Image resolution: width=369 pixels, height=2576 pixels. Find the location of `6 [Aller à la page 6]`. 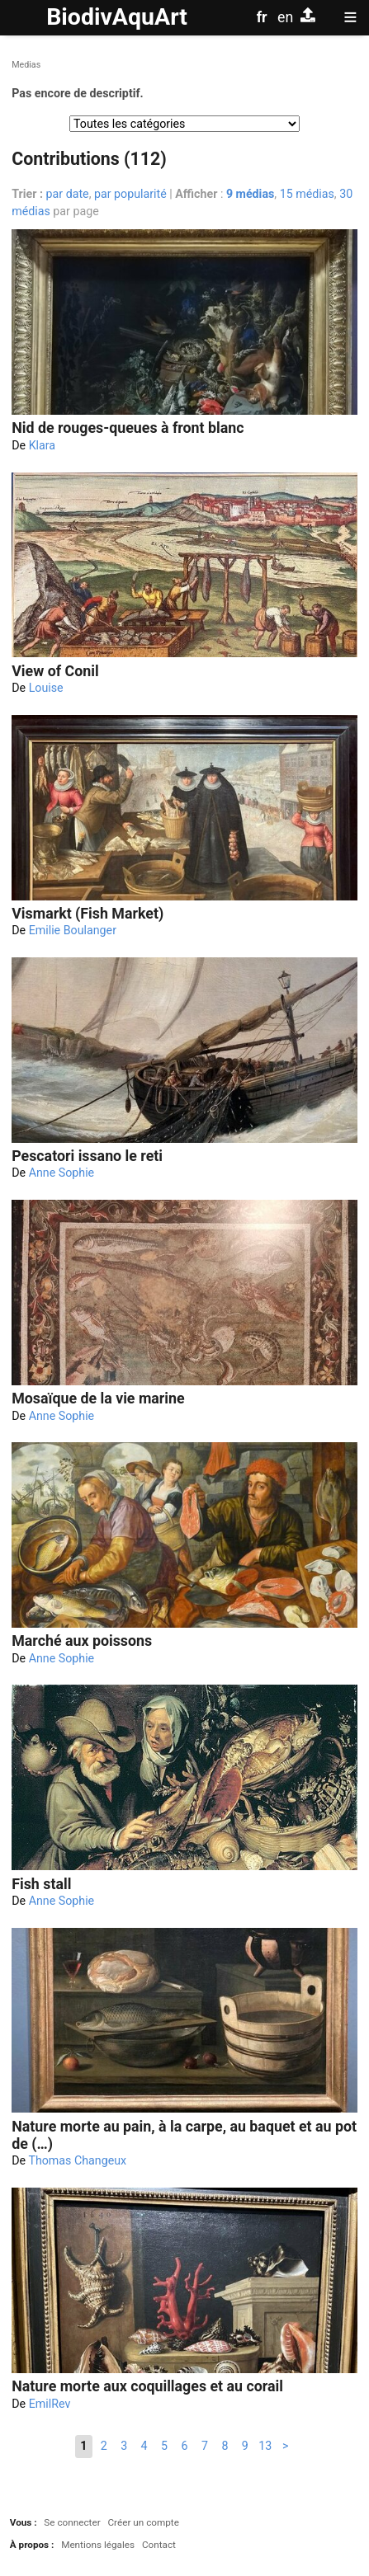

6 [Aller à la page 6] is located at coordinates (184, 2445).